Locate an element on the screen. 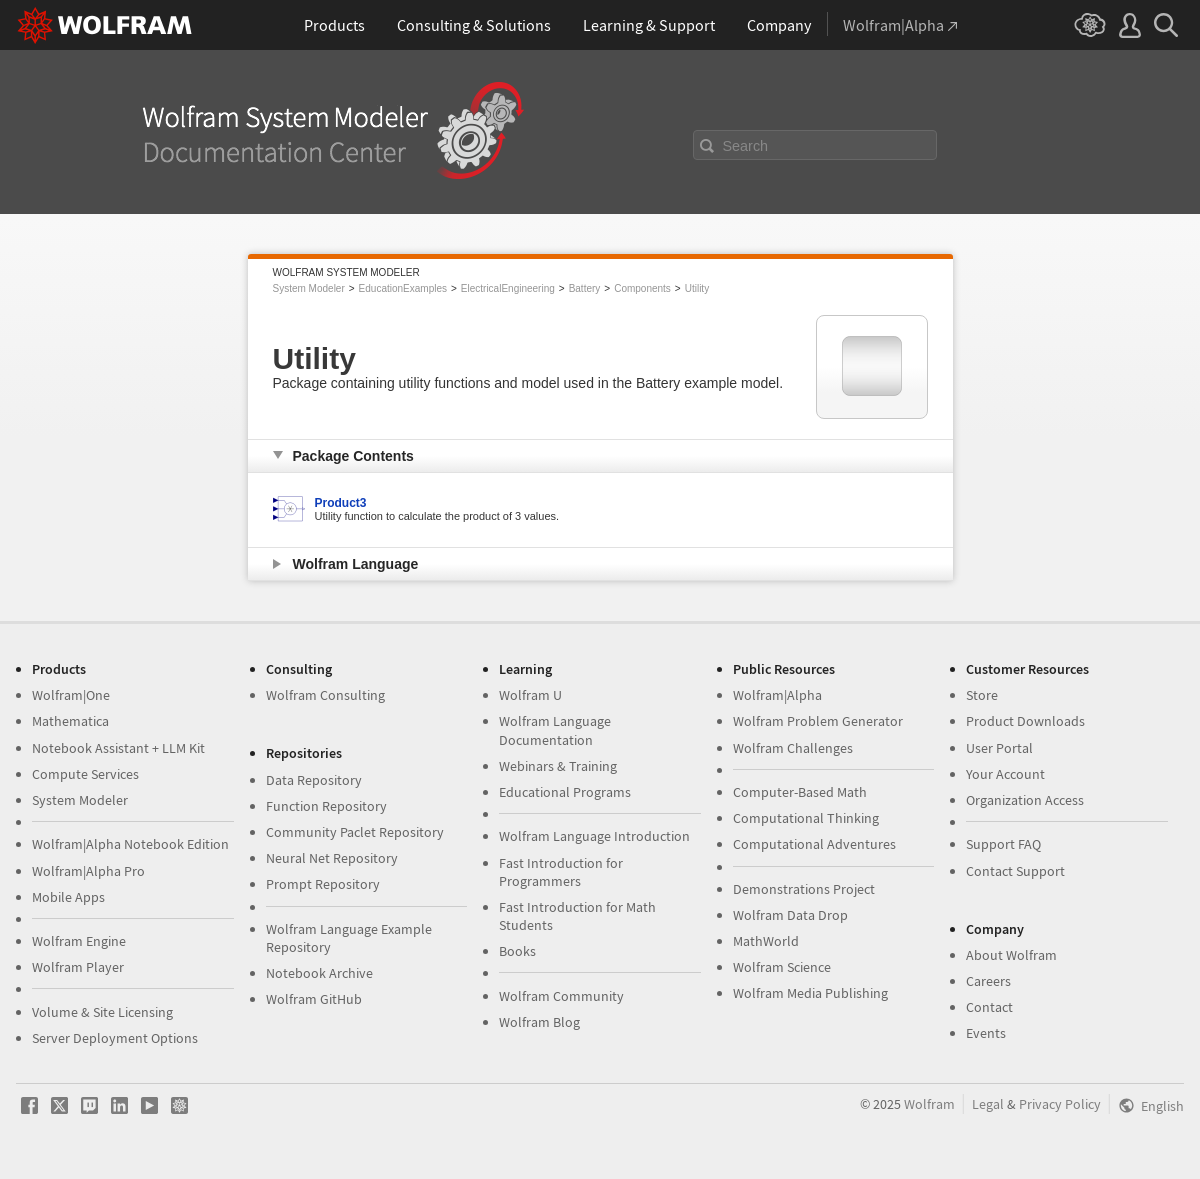  Support FAQ is located at coordinates (1003, 844).